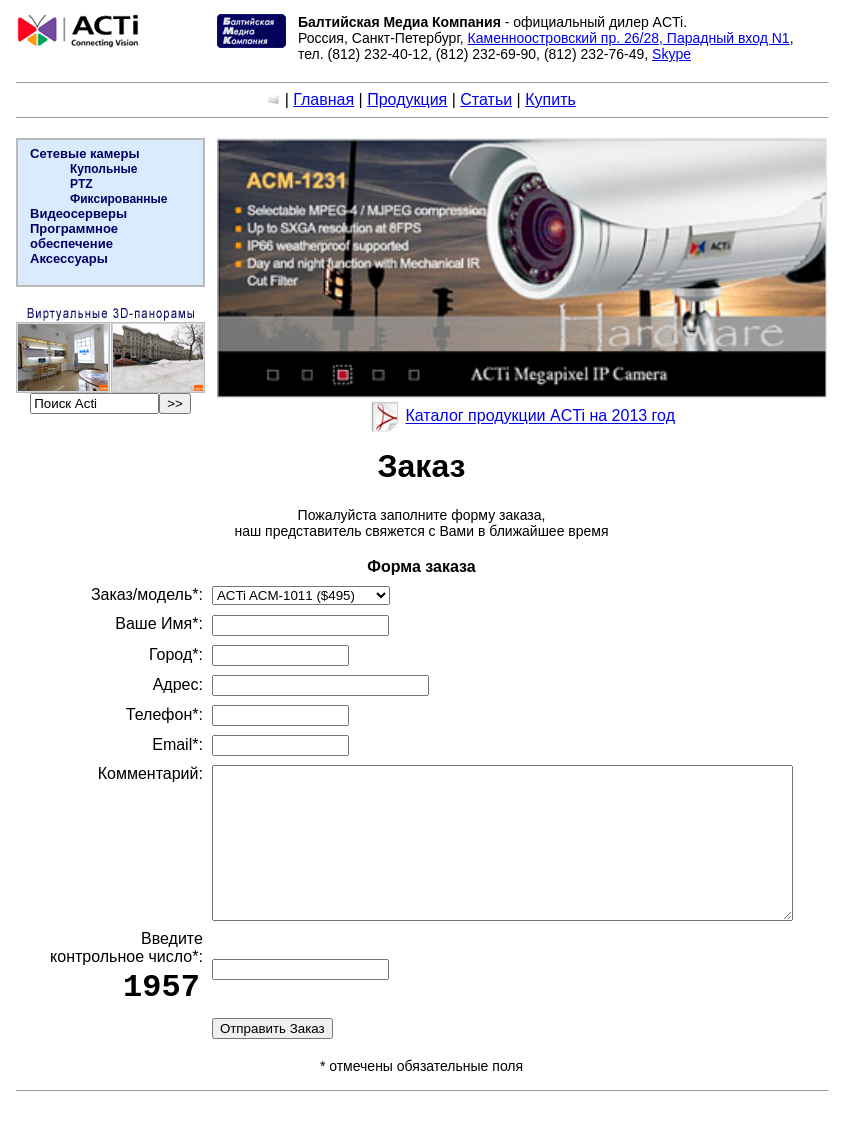 Image resolution: width=843 pixels, height=1143 pixels. What do you see at coordinates (490, 99) in the screenshot?
I see `Статьи` at bounding box center [490, 99].